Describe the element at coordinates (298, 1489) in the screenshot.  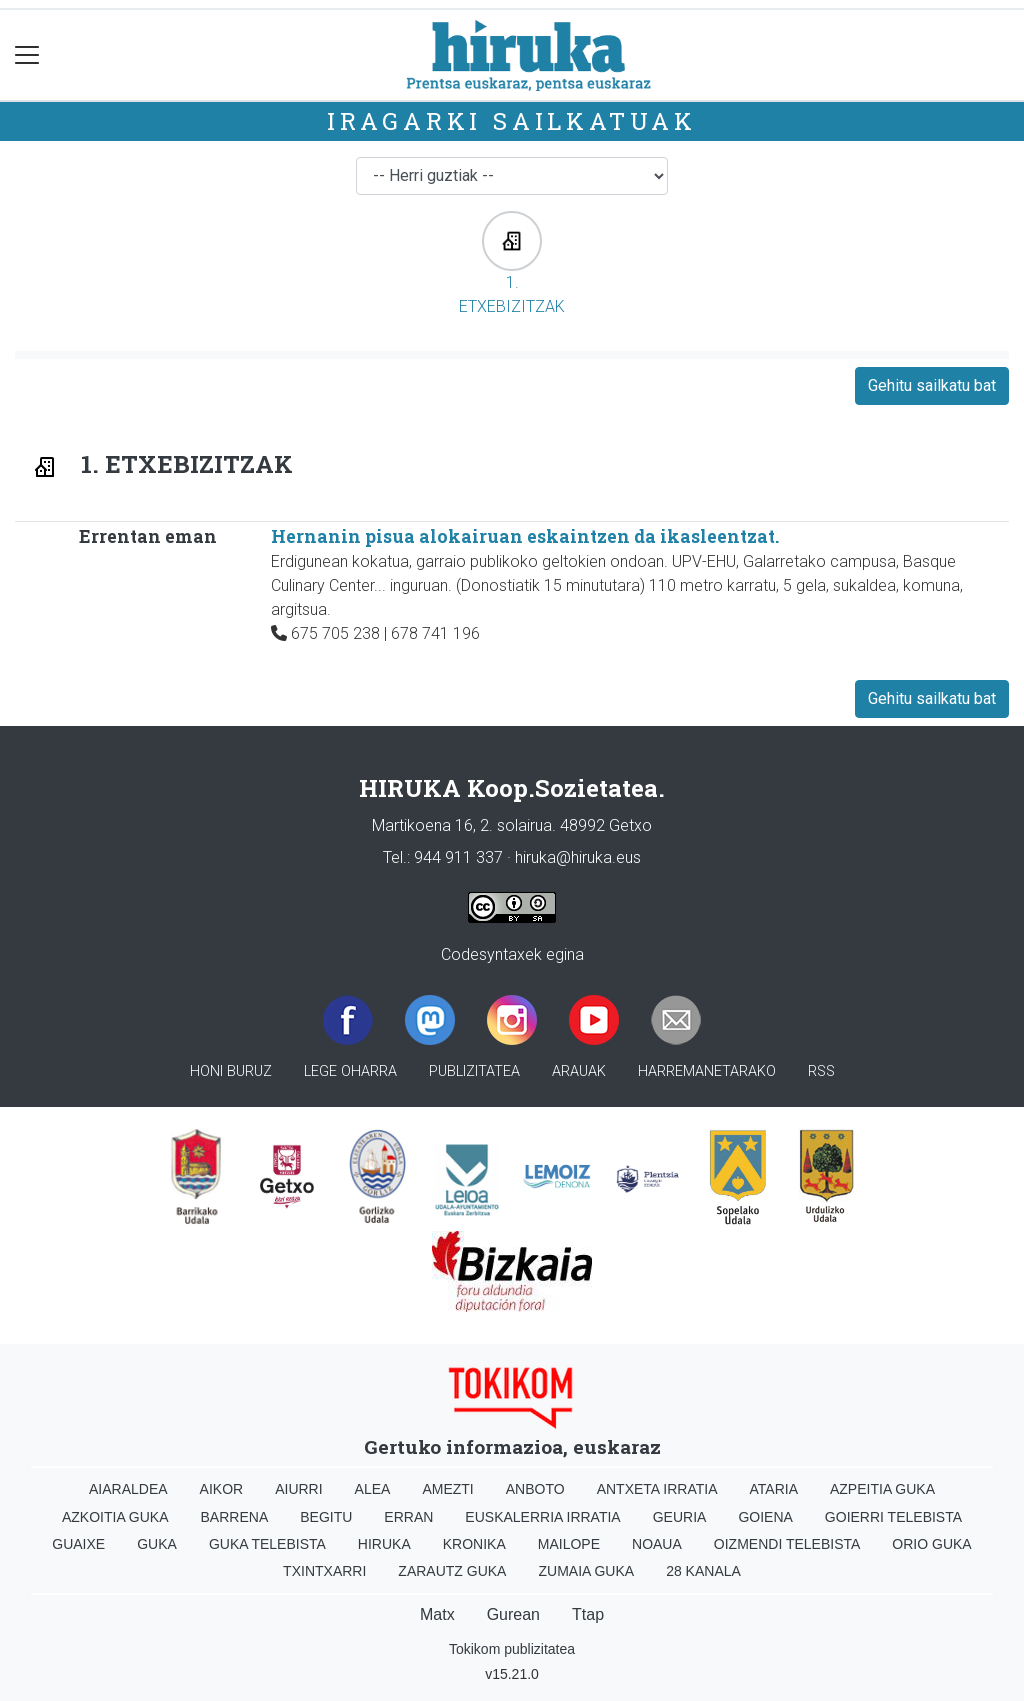
I see `Aiurri` at that location.